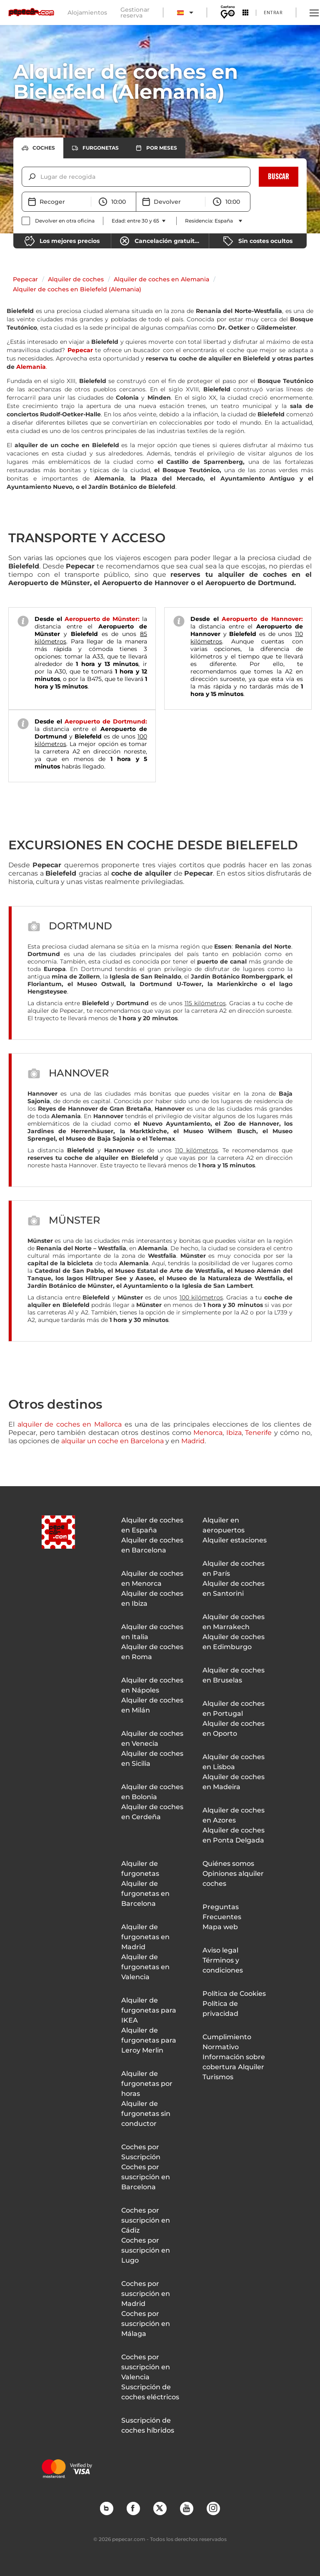 The height and width of the screenshot is (2576, 320). I want to click on Coches por suscripción en Madrid, so click(145, 2294).